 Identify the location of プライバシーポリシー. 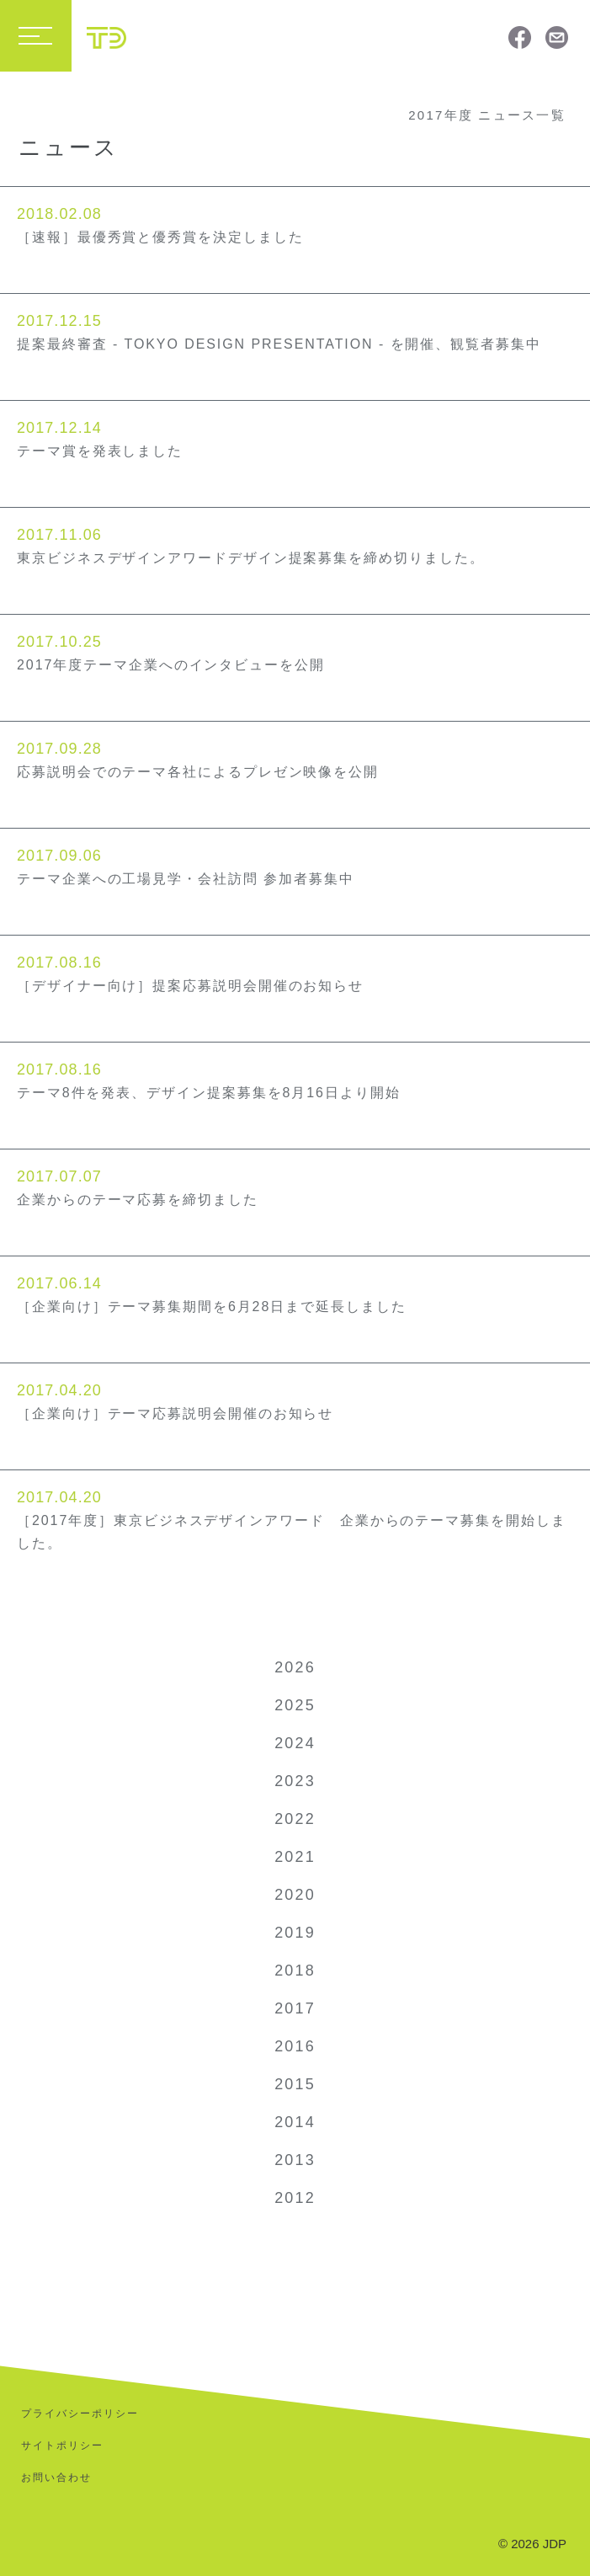
(80, 2413).